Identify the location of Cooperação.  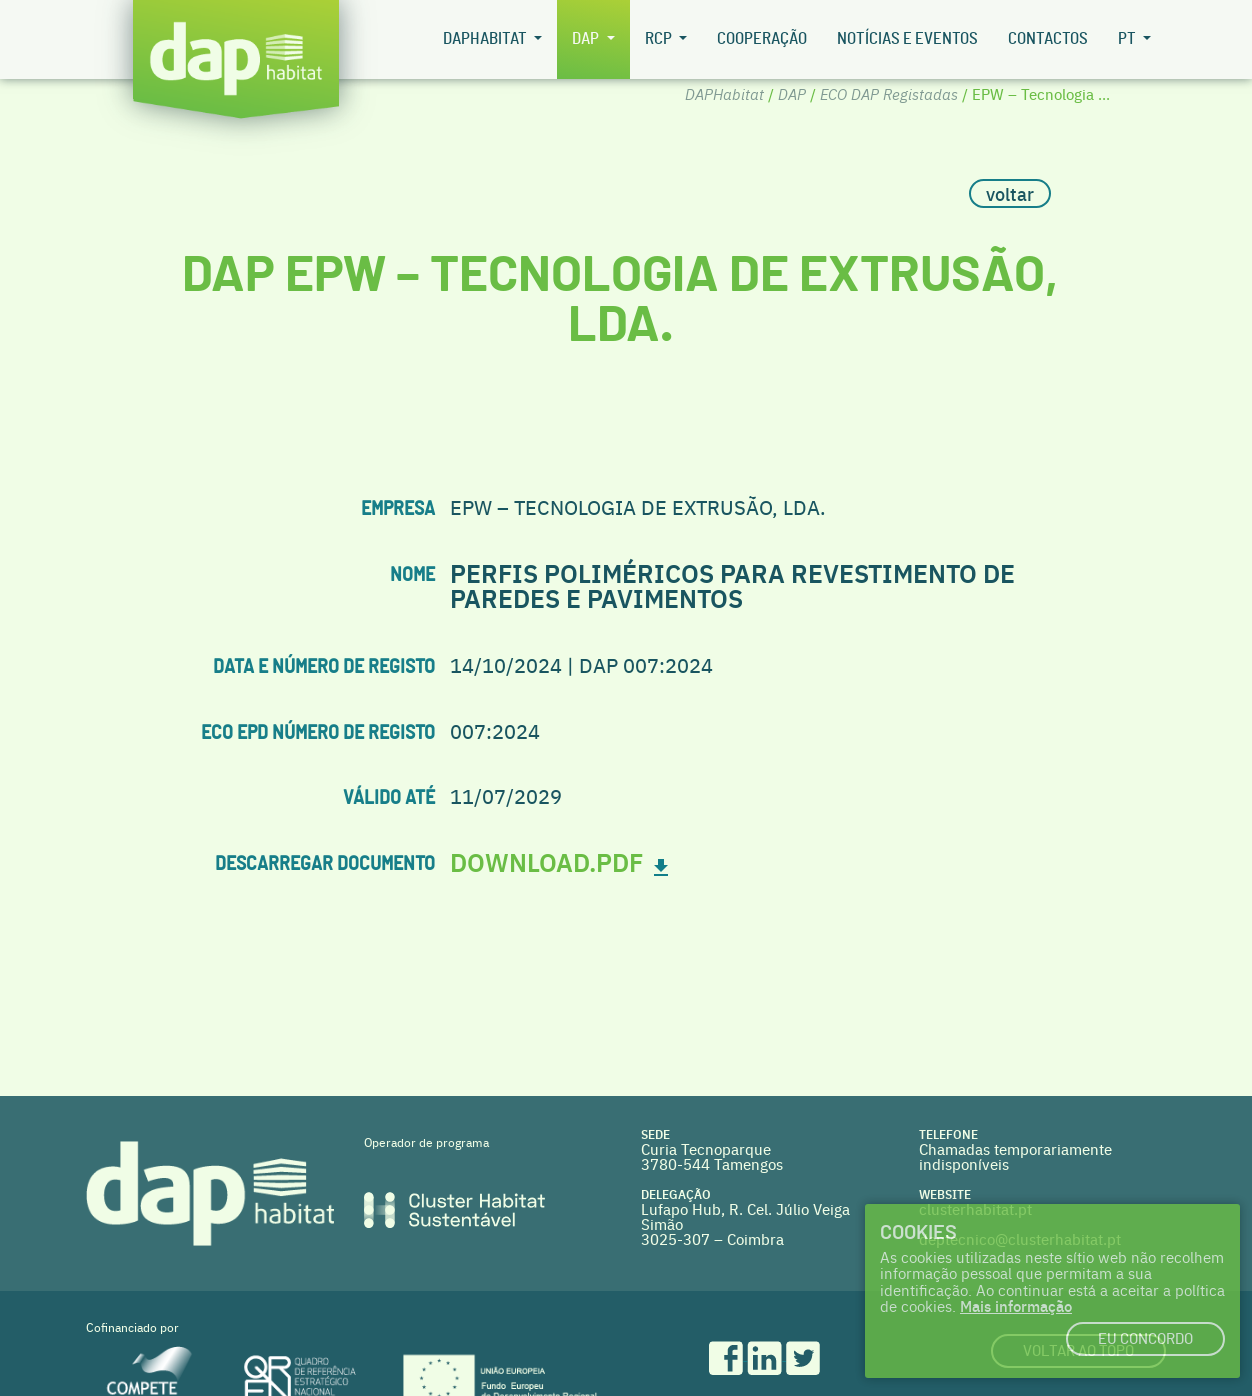
(762, 39).